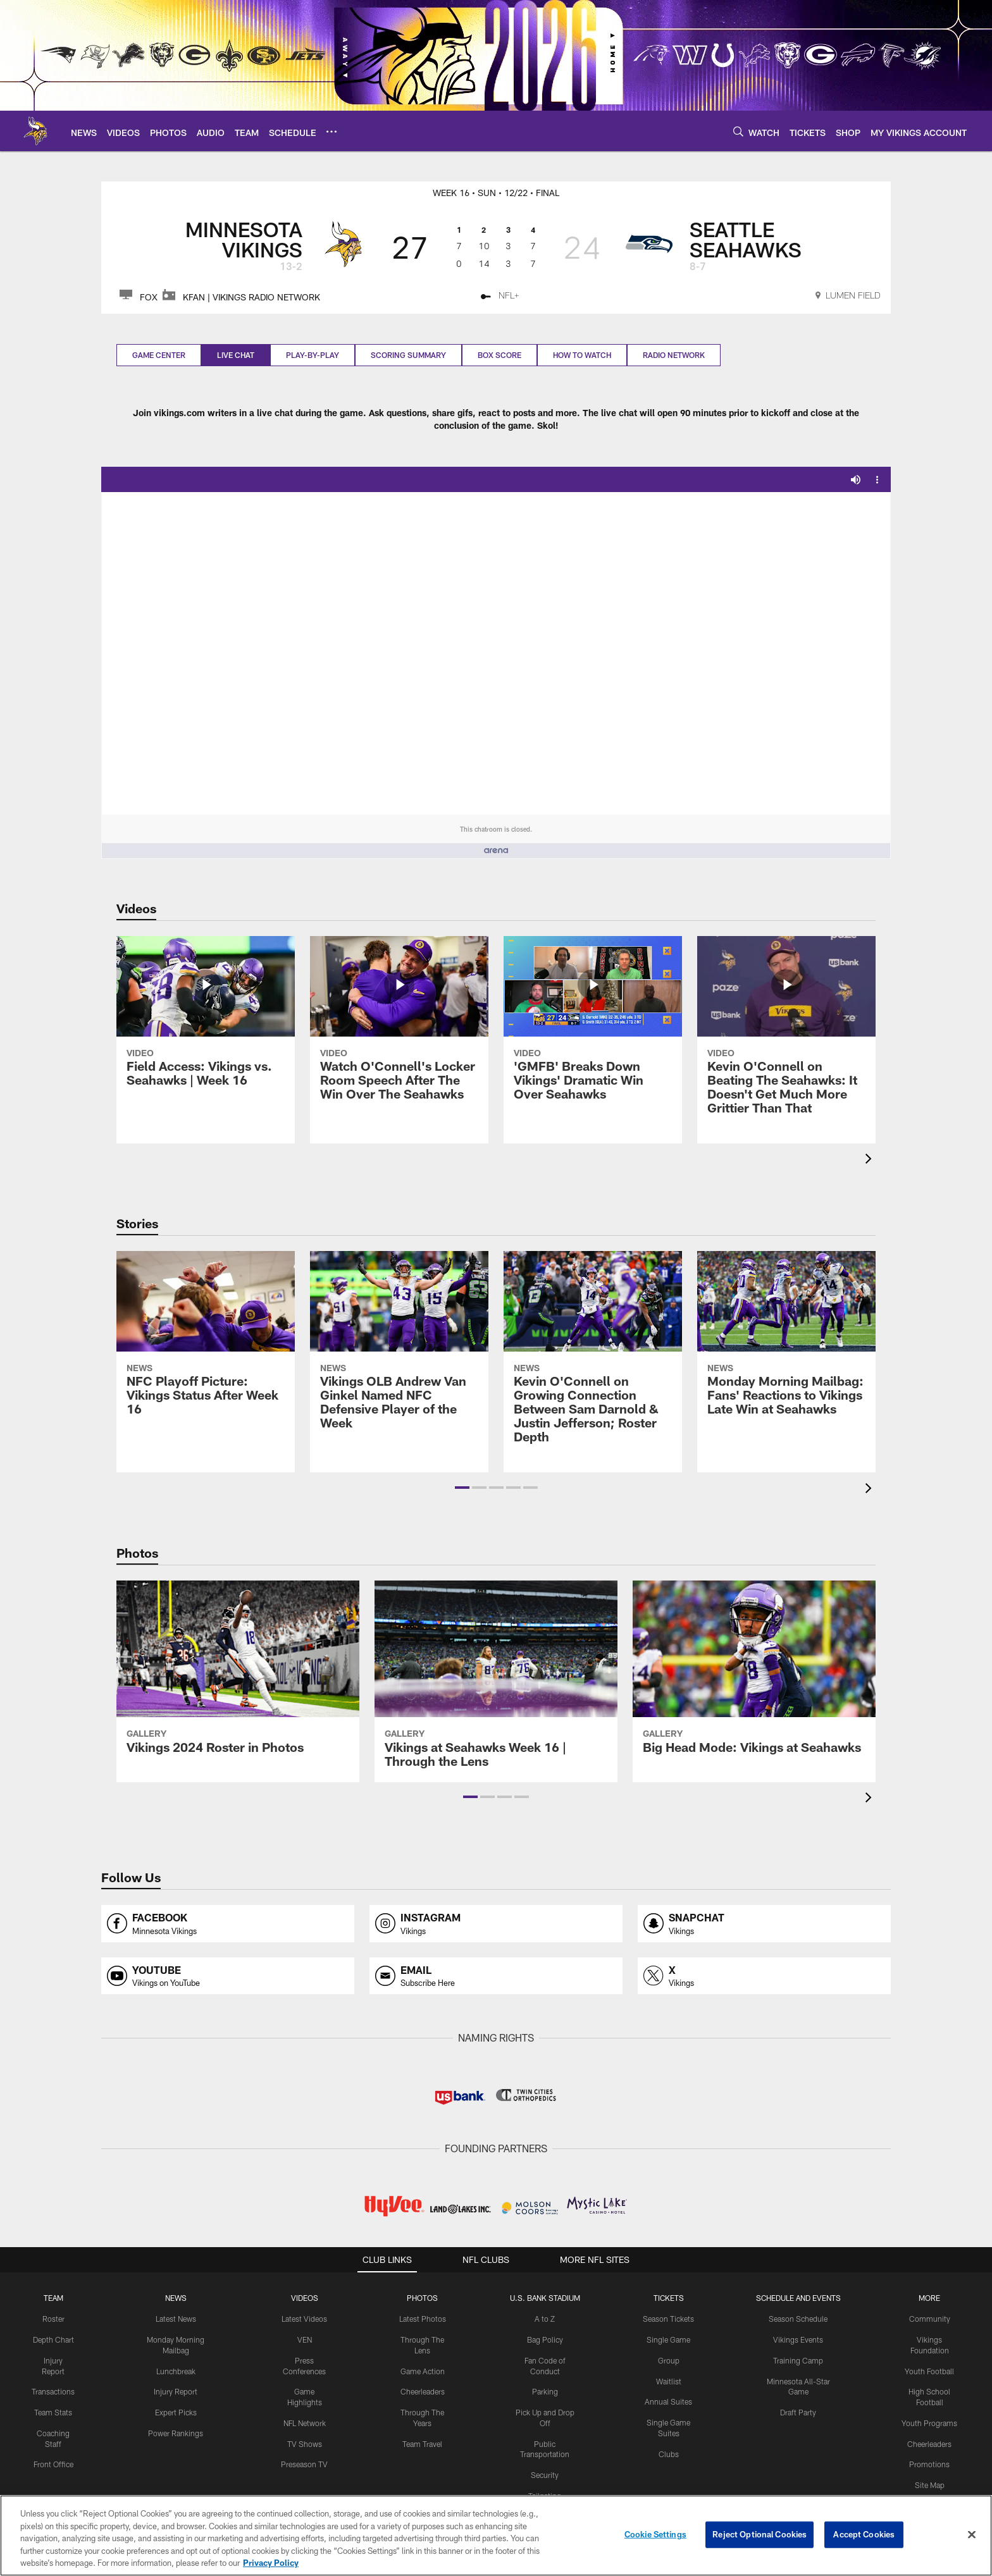  What do you see at coordinates (786, 1033) in the screenshot?
I see `[Kevin O'Connell on Beating The Seahawks: It Doesn't Get Much More Grittier Than That]` at bounding box center [786, 1033].